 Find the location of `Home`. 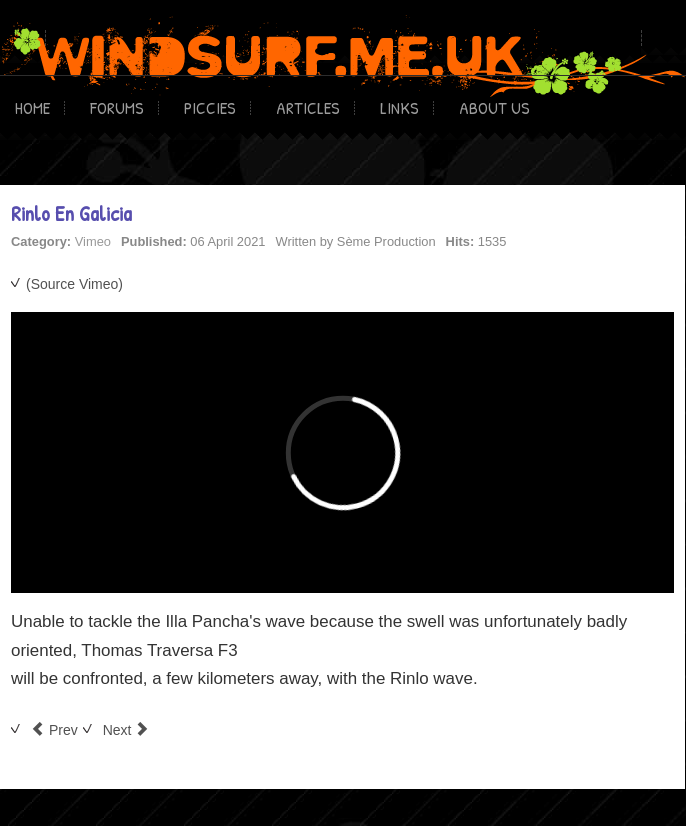

Home is located at coordinates (32, 107).